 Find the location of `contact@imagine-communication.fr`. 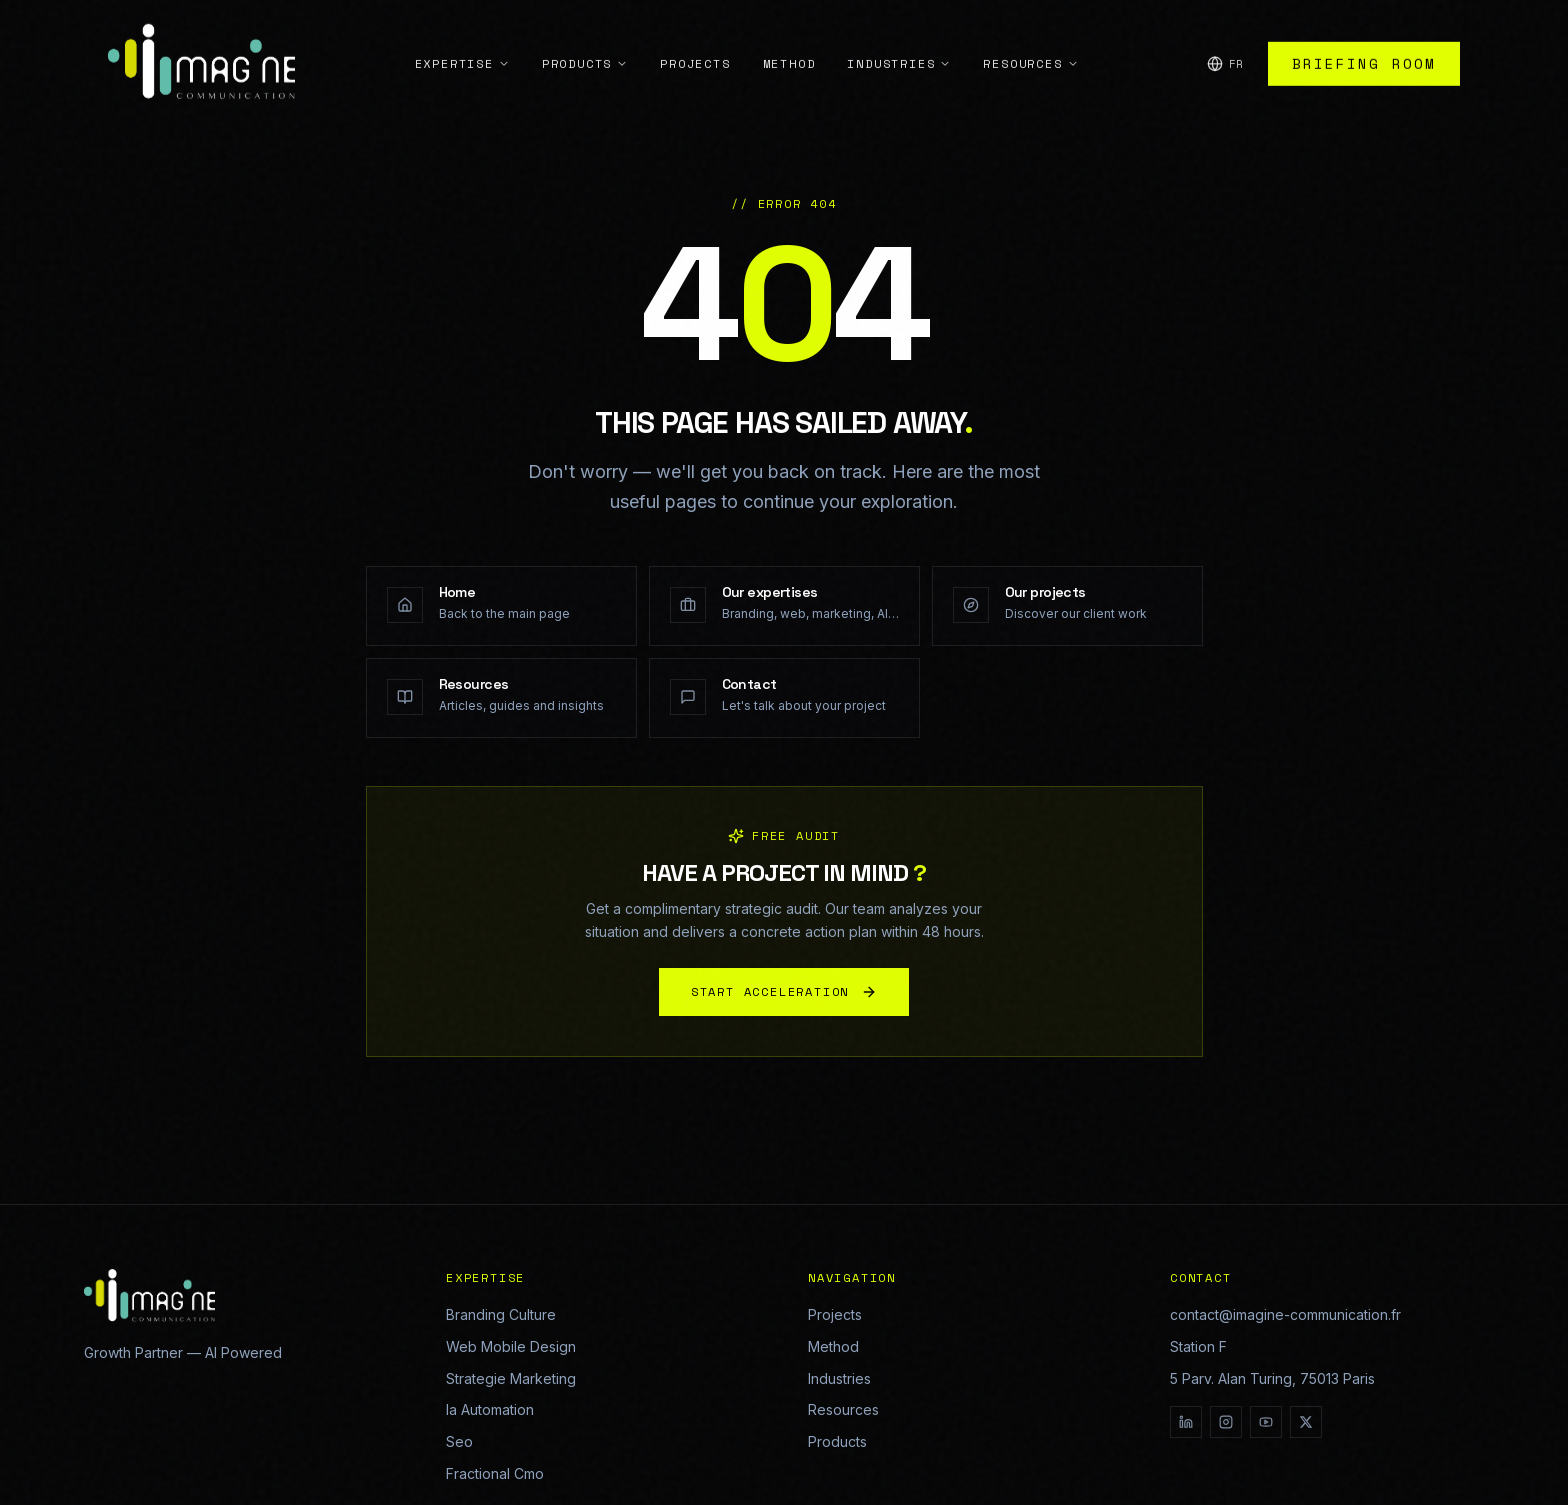

contact@imagine-communication.fr is located at coordinates (1285, 1314).